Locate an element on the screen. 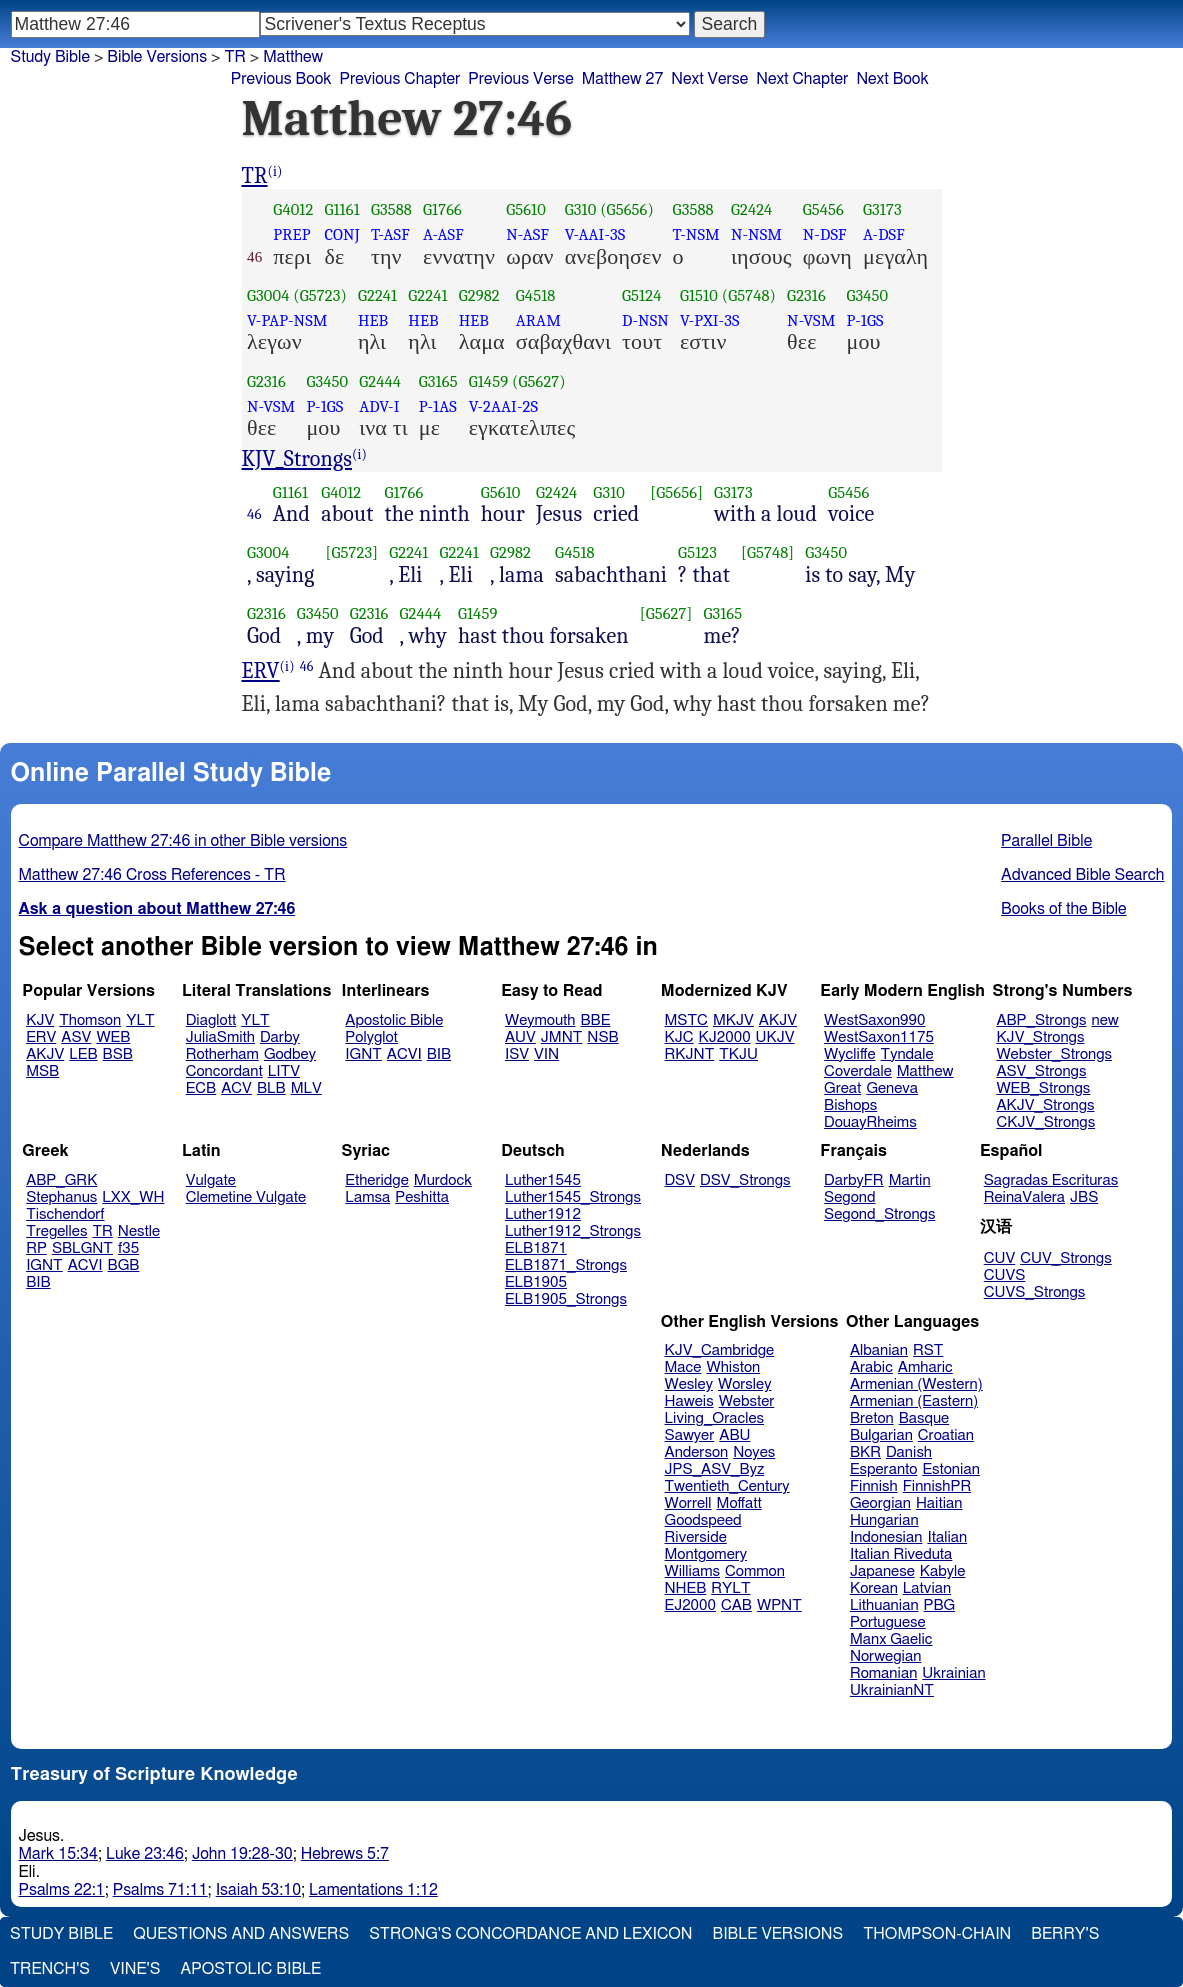  CUVS is located at coordinates (1005, 1275).